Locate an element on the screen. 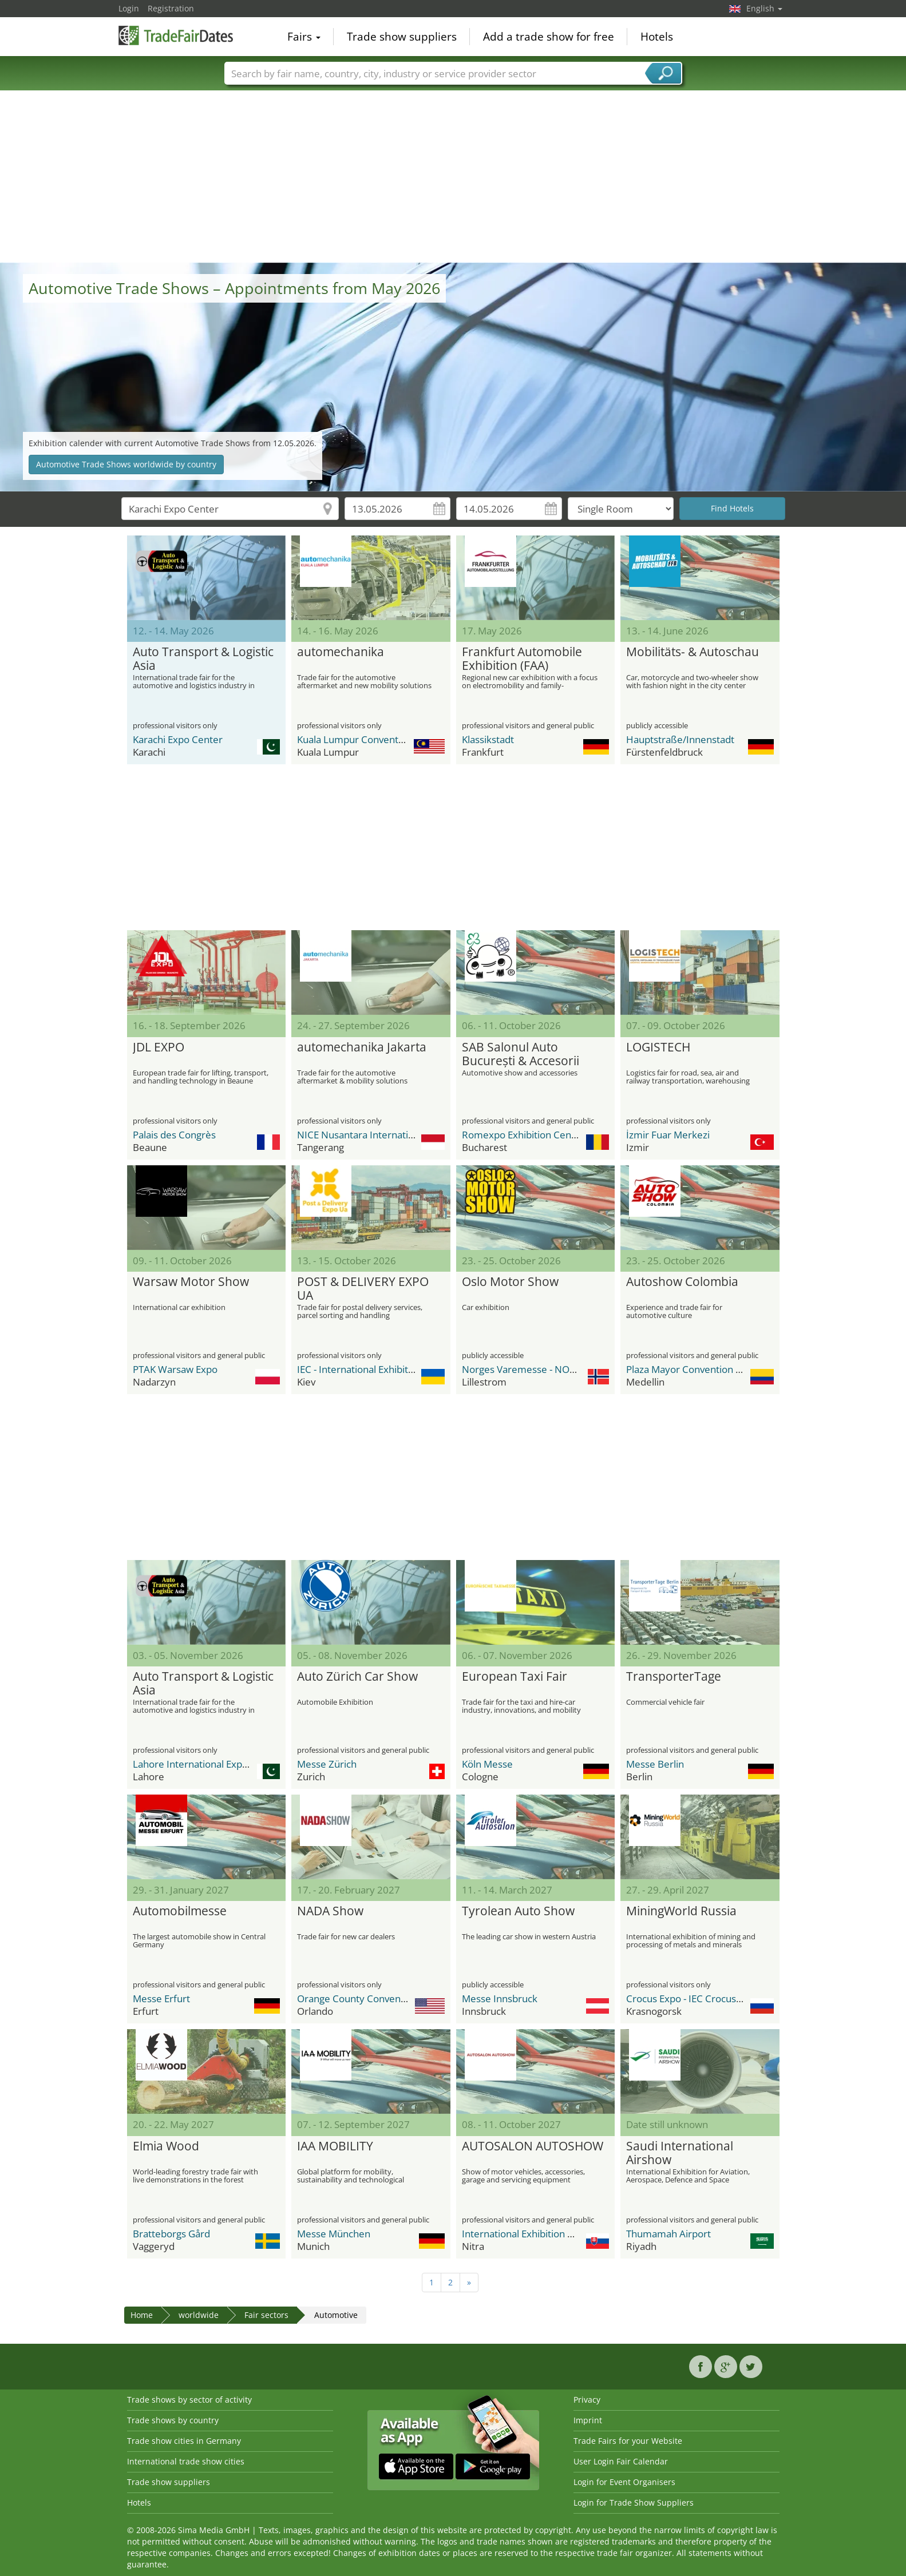  Registration is located at coordinates (171, 8).